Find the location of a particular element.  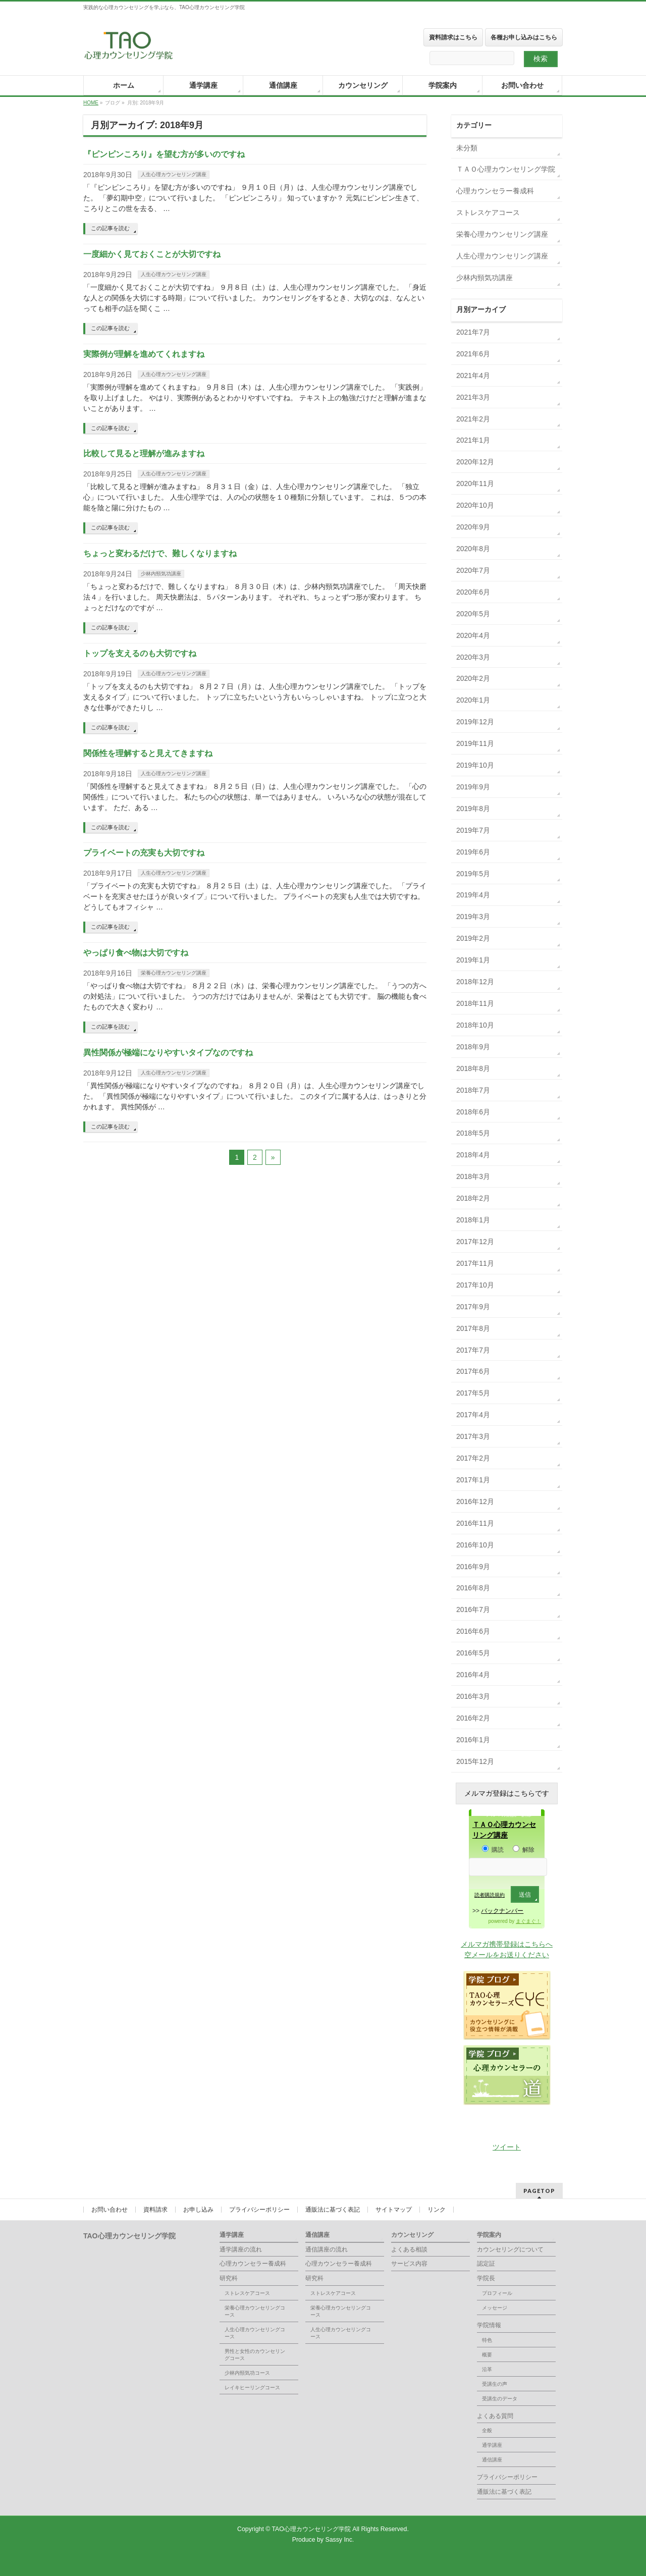

2017年7月 is located at coordinates (473, 1350).